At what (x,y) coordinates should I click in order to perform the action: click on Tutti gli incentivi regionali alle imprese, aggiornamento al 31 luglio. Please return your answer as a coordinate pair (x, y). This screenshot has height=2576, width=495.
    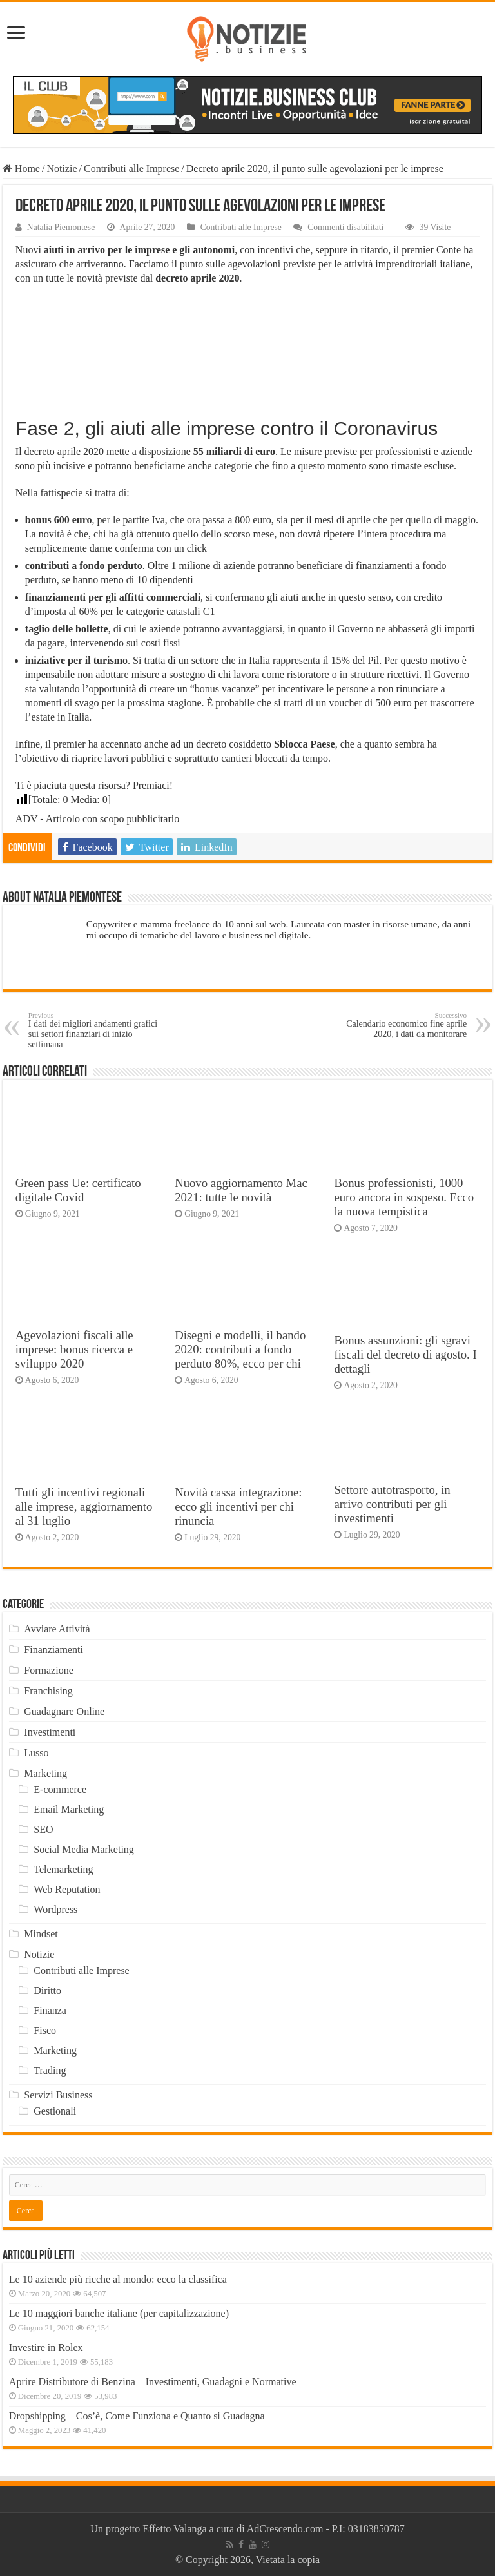
    Looking at the image, I should click on (83, 1506).